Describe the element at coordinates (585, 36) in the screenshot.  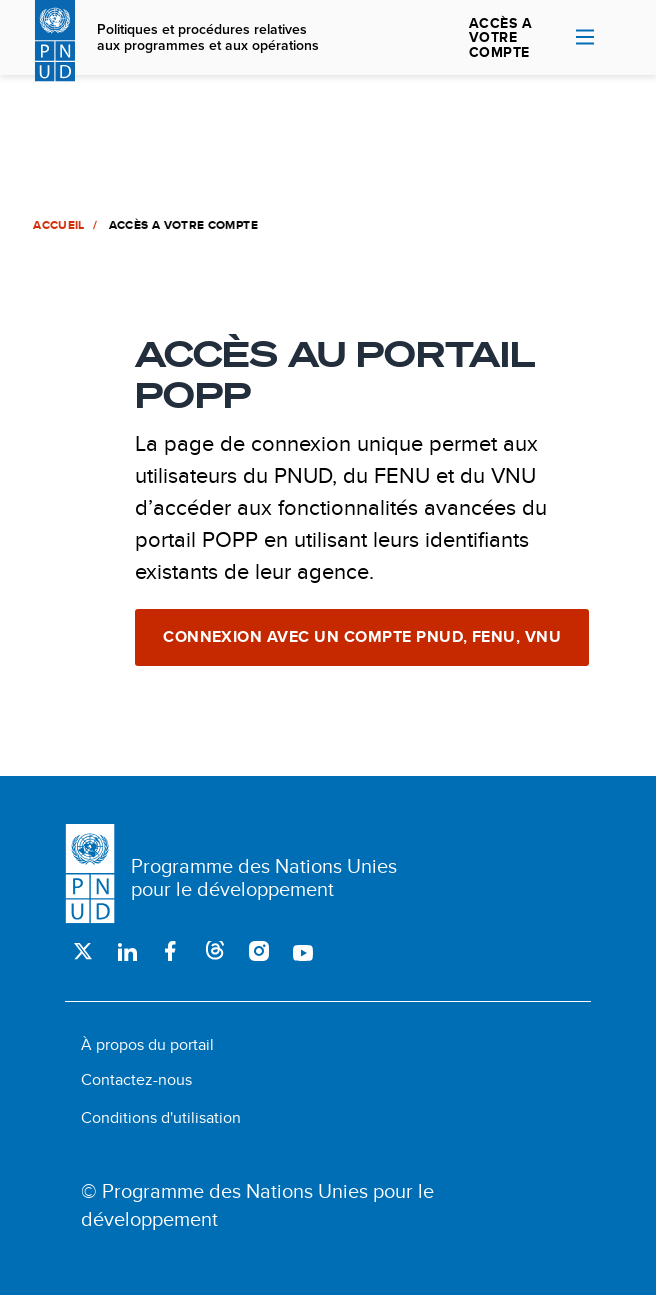
I see `Nav toggle [menu-icon]` at that location.